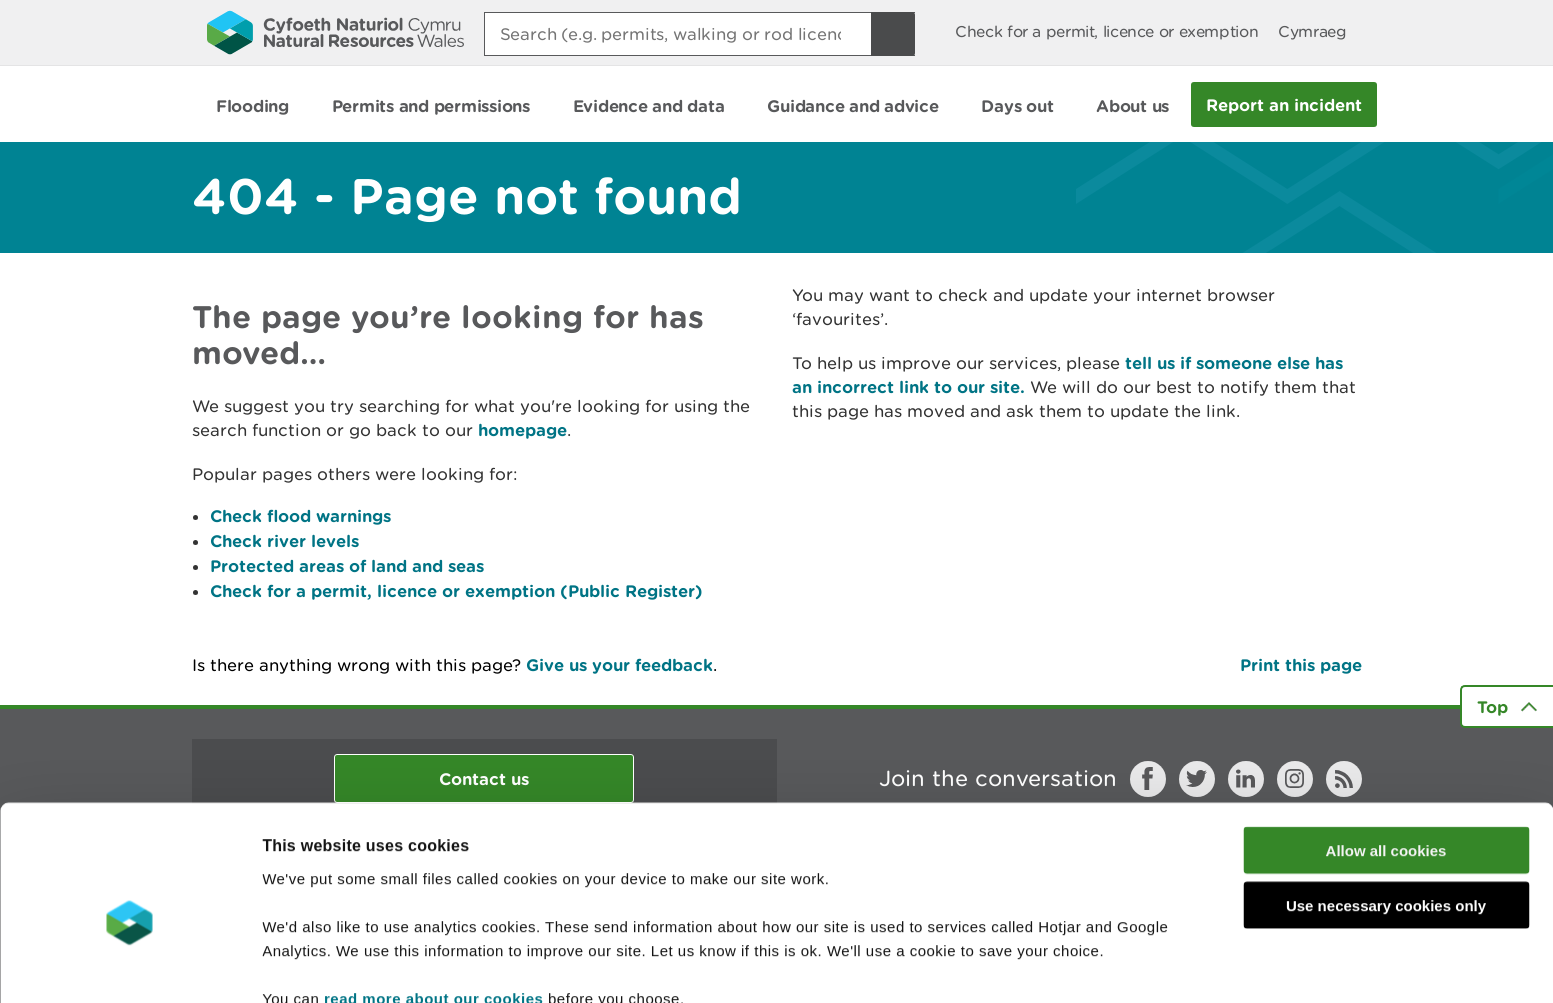  Describe the element at coordinates (300, 515) in the screenshot. I see `Check flood warnings` at that location.